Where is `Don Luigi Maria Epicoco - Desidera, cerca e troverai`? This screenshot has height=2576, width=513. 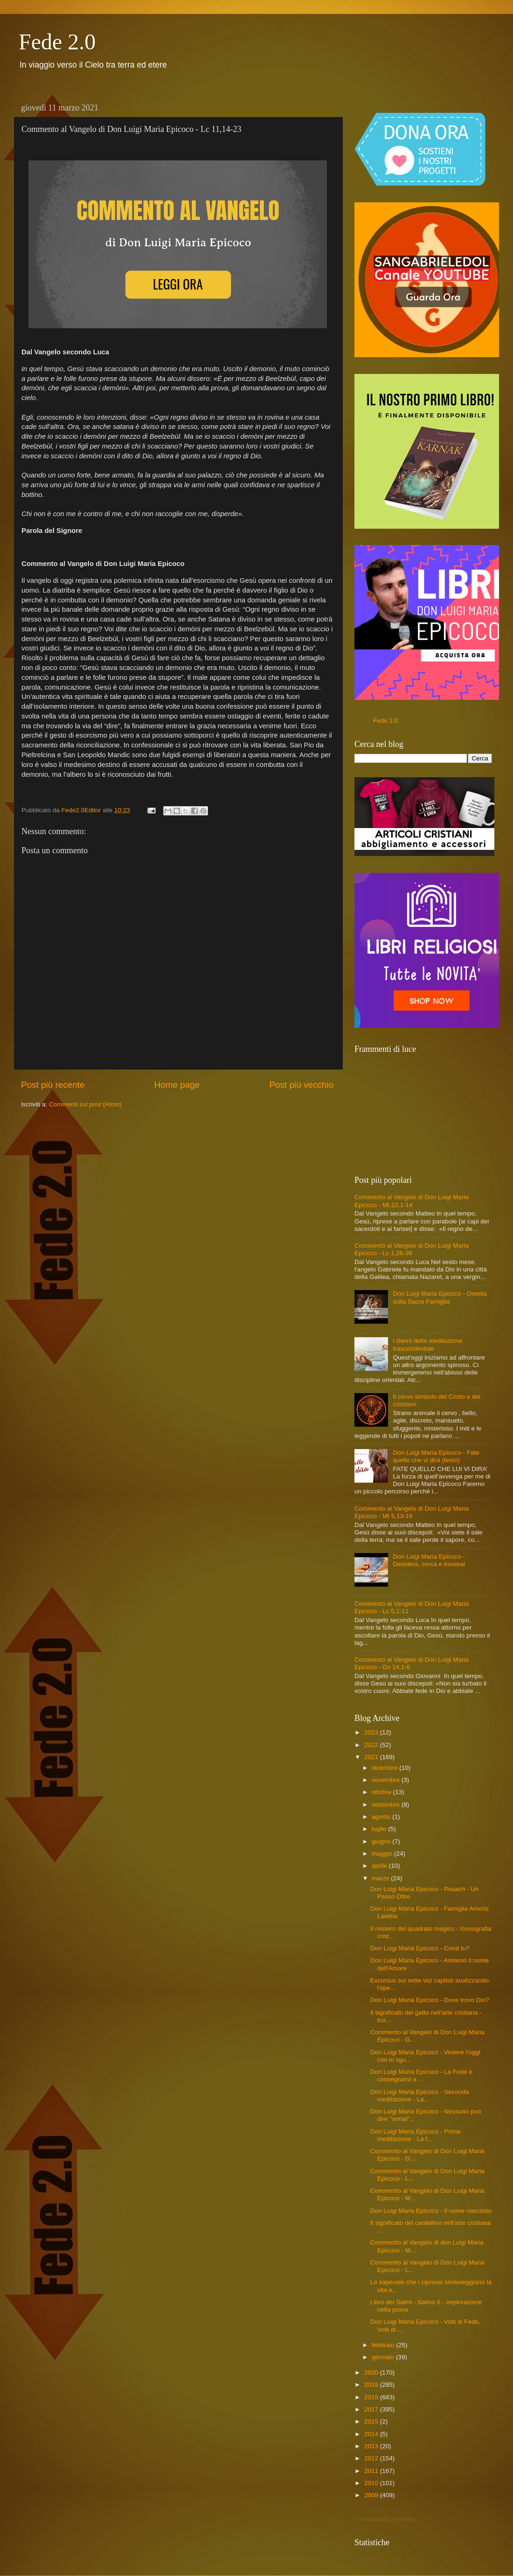
Don Luigi Maria Epicoco - Desidera, cerca e troverai is located at coordinates (429, 1560).